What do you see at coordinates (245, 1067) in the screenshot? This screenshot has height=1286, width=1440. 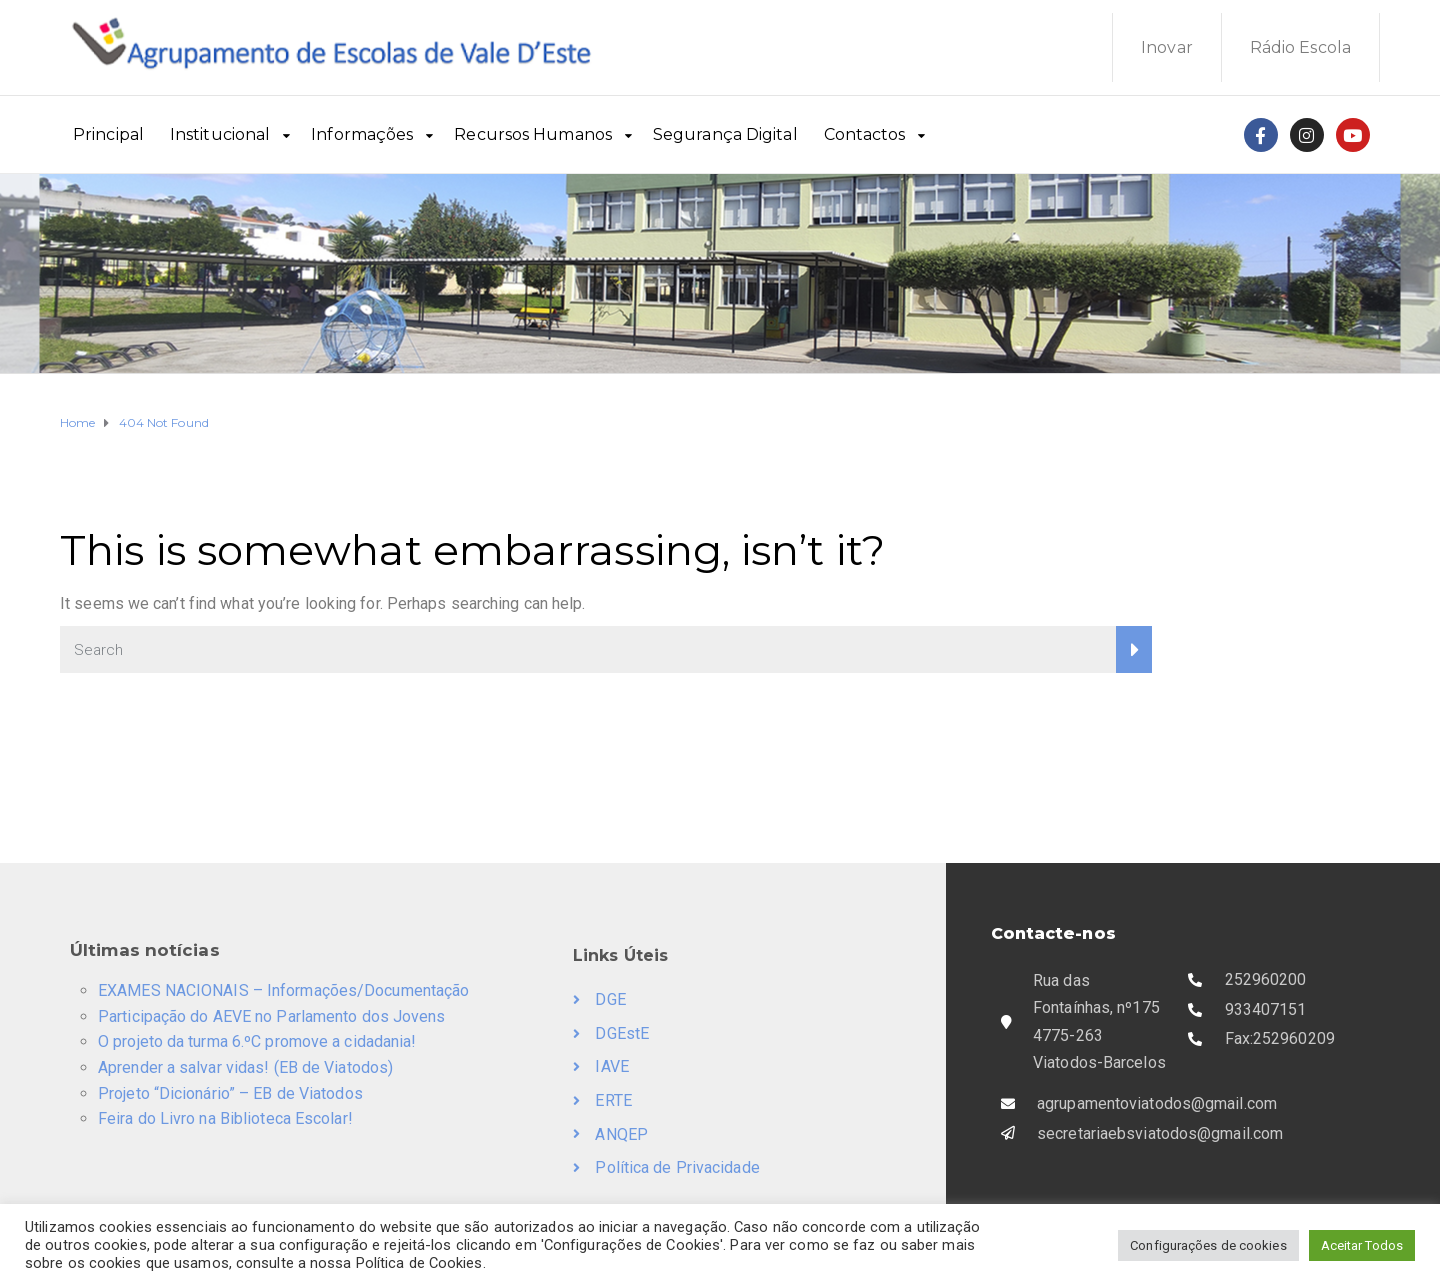 I see `Aprender a salvar vidas! (EB de Viatodos)` at bounding box center [245, 1067].